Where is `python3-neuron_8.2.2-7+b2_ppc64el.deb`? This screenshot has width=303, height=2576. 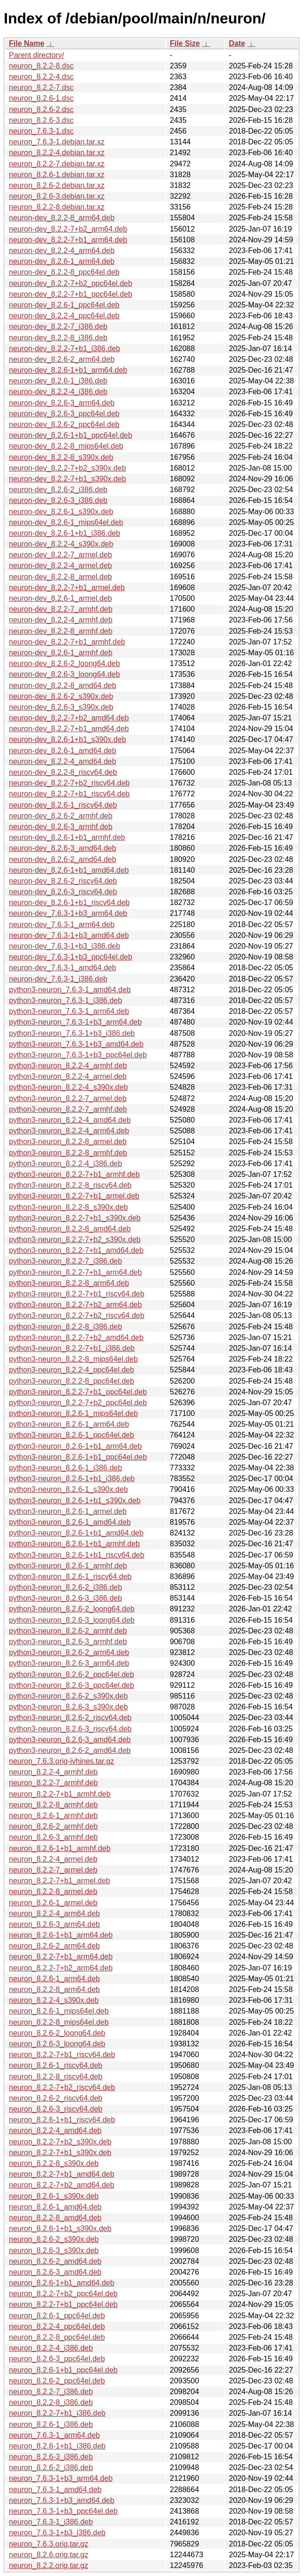 python3-neuron_8.2.2-7+b2_ppc64el.deb is located at coordinates (78, 1403).